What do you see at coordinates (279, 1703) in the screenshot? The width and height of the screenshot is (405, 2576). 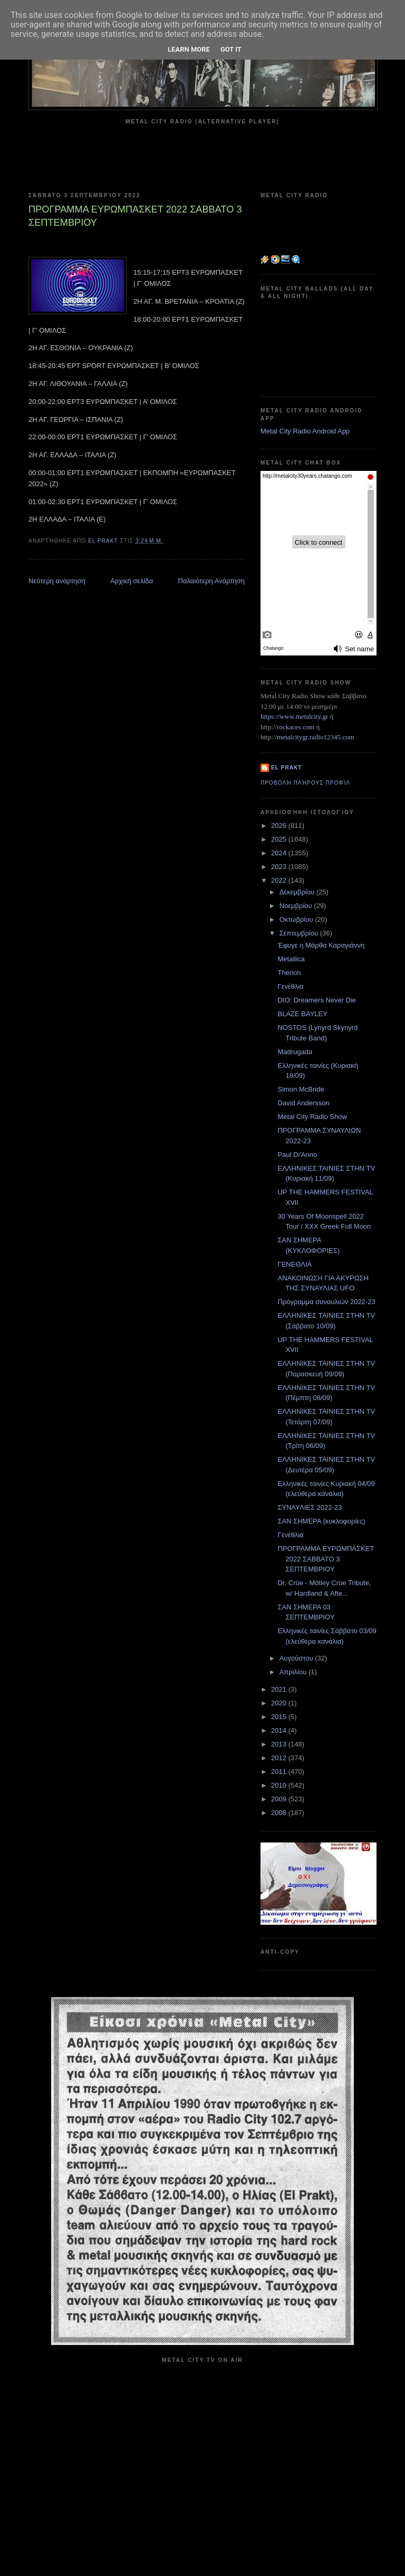 I see `2020` at bounding box center [279, 1703].